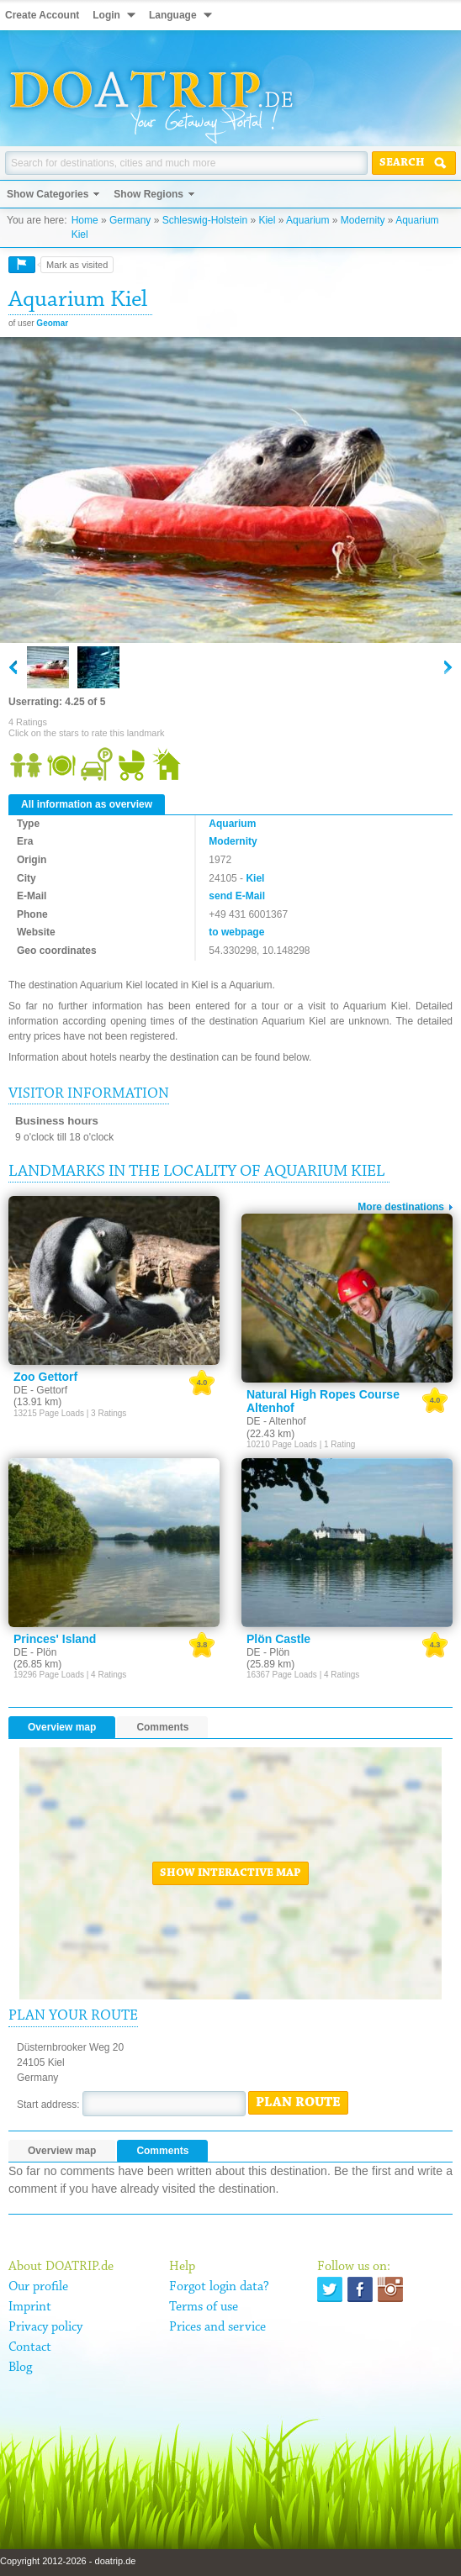  What do you see at coordinates (266, 220) in the screenshot?
I see `Kiel` at bounding box center [266, 220].